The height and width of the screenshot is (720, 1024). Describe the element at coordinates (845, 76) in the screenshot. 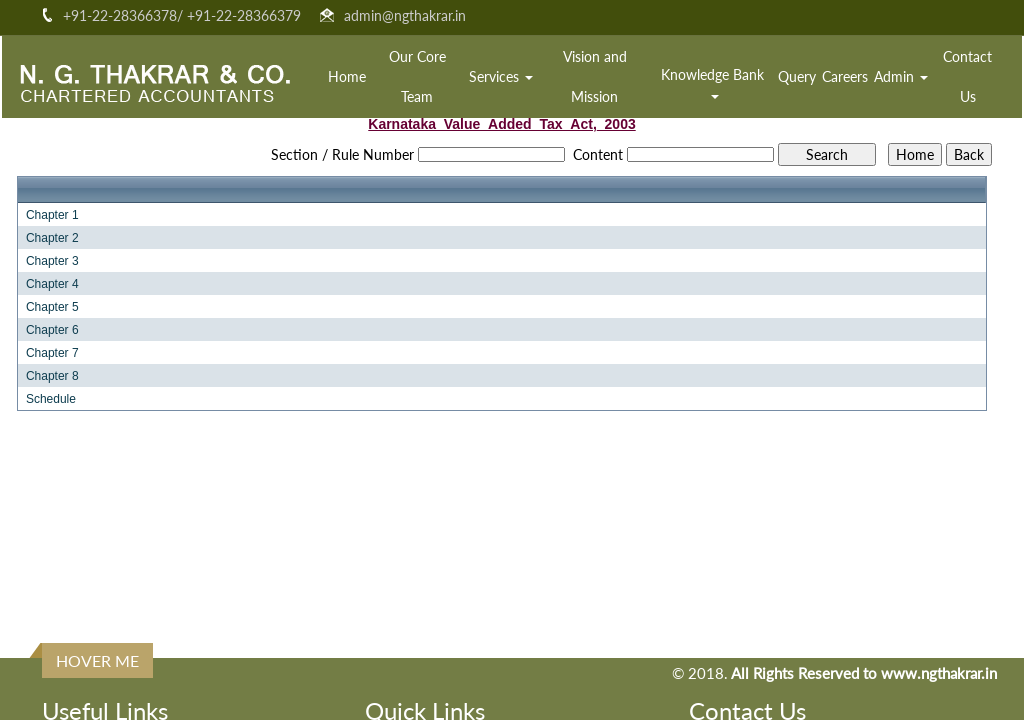

I see `Careers` at that location.